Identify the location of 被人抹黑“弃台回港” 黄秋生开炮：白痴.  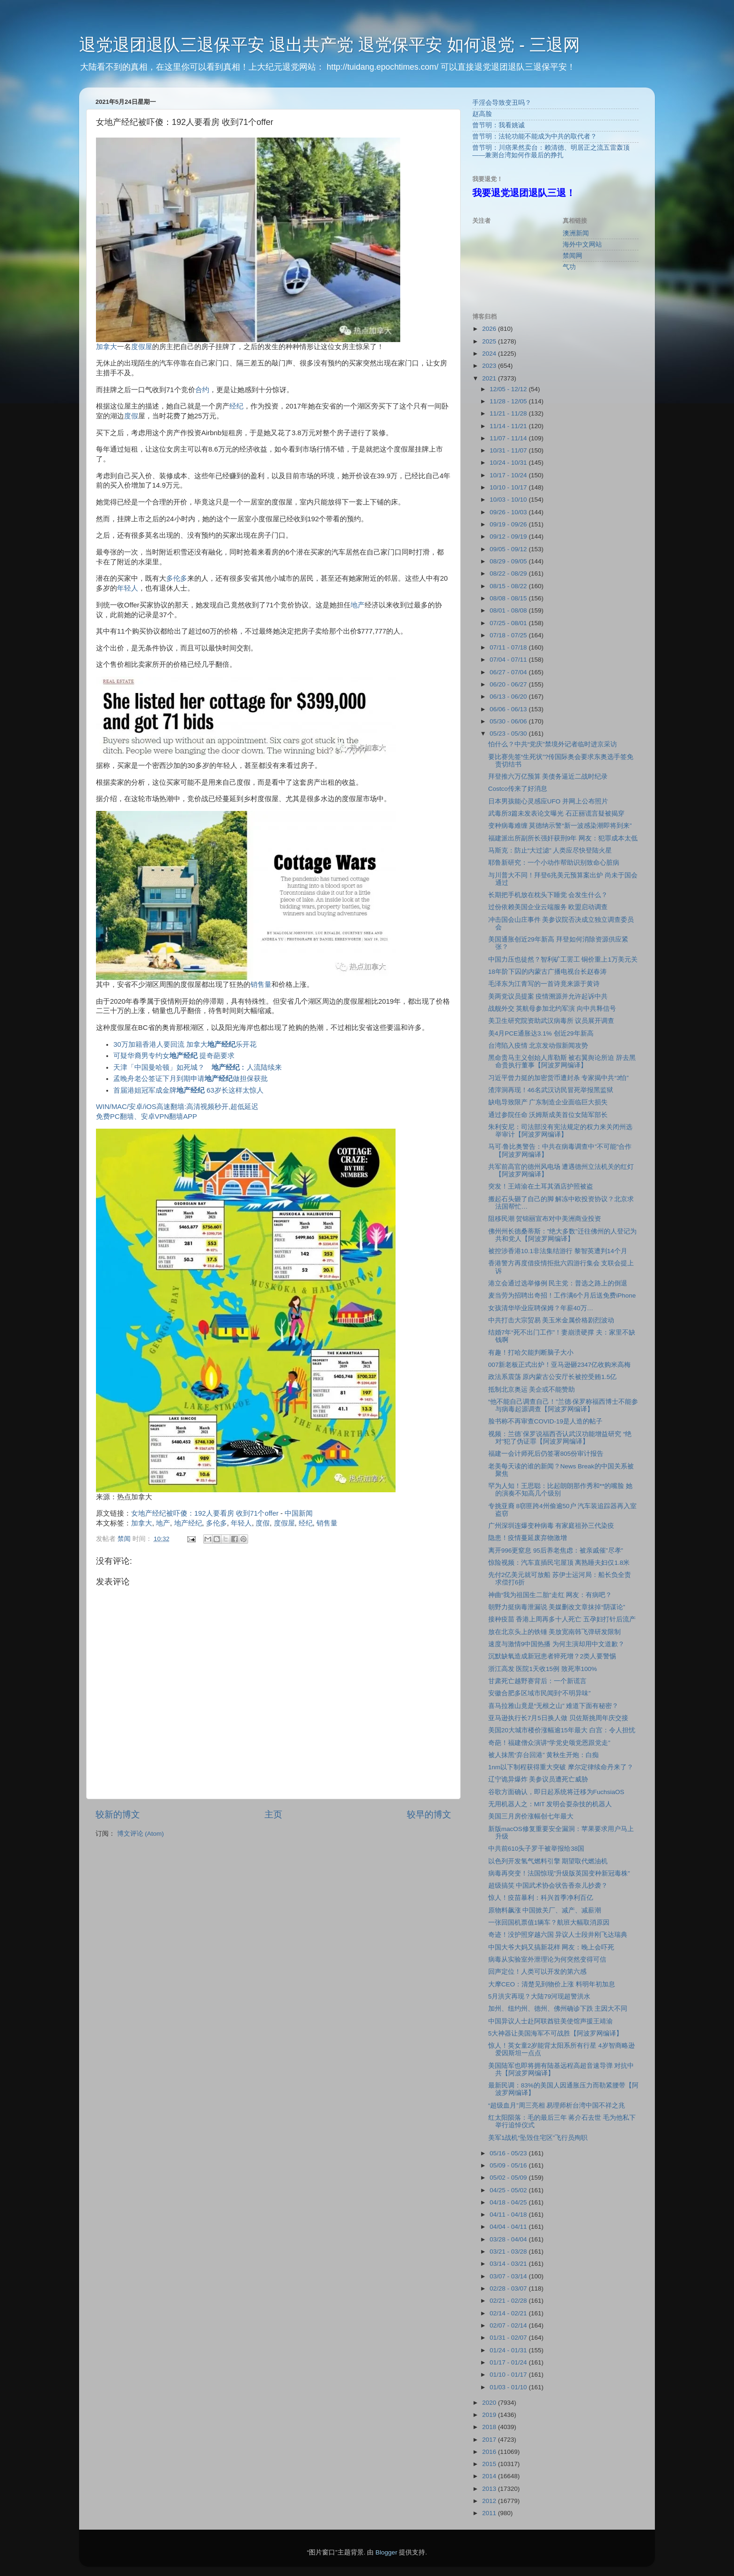
(543, 1755).